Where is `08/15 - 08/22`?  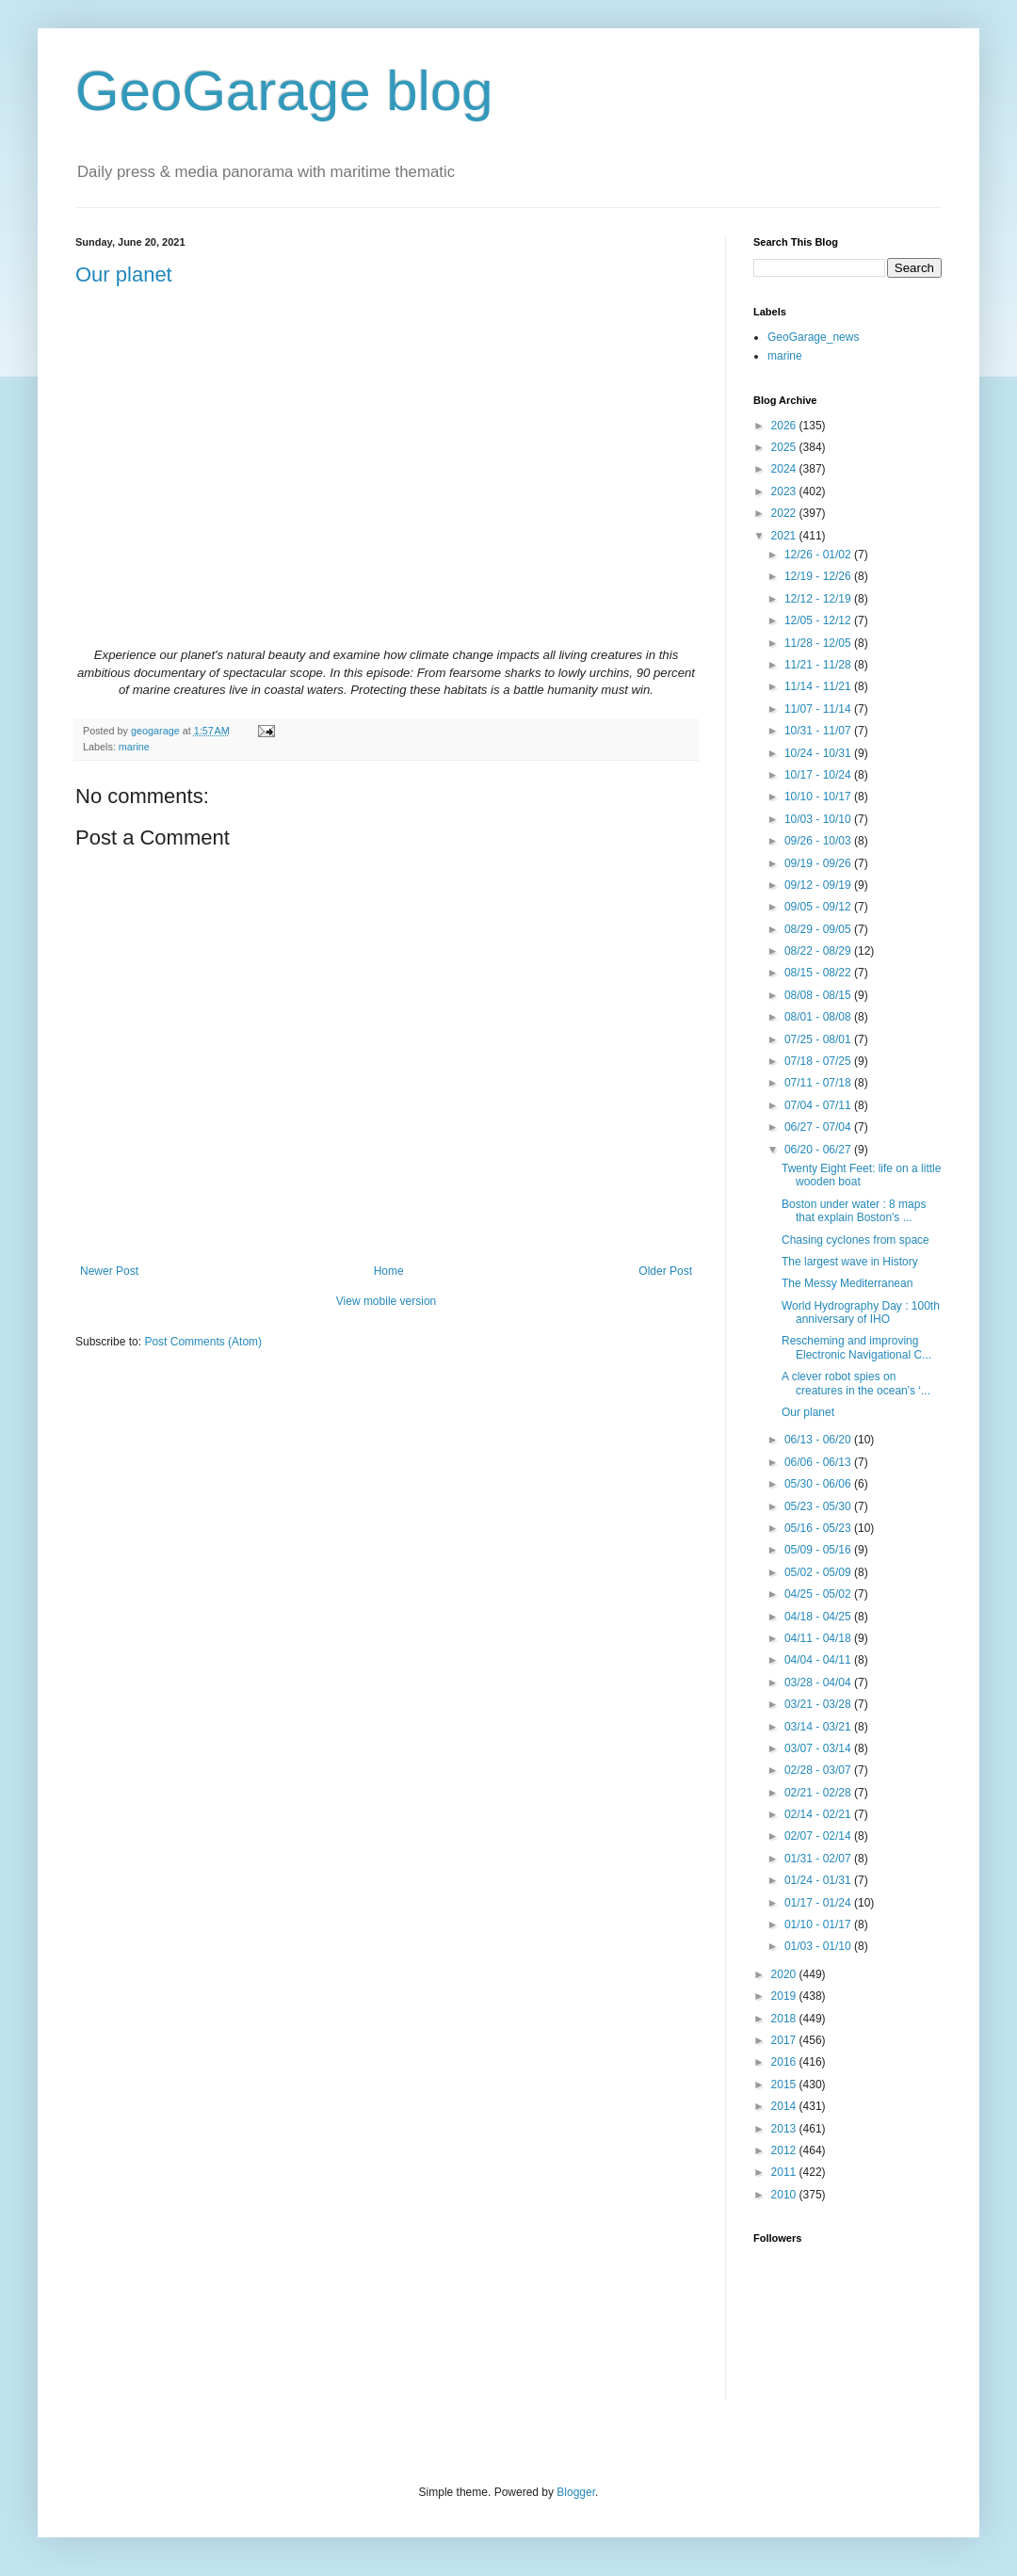 08/15 - 08/22 is located at coordinates (819, 972).